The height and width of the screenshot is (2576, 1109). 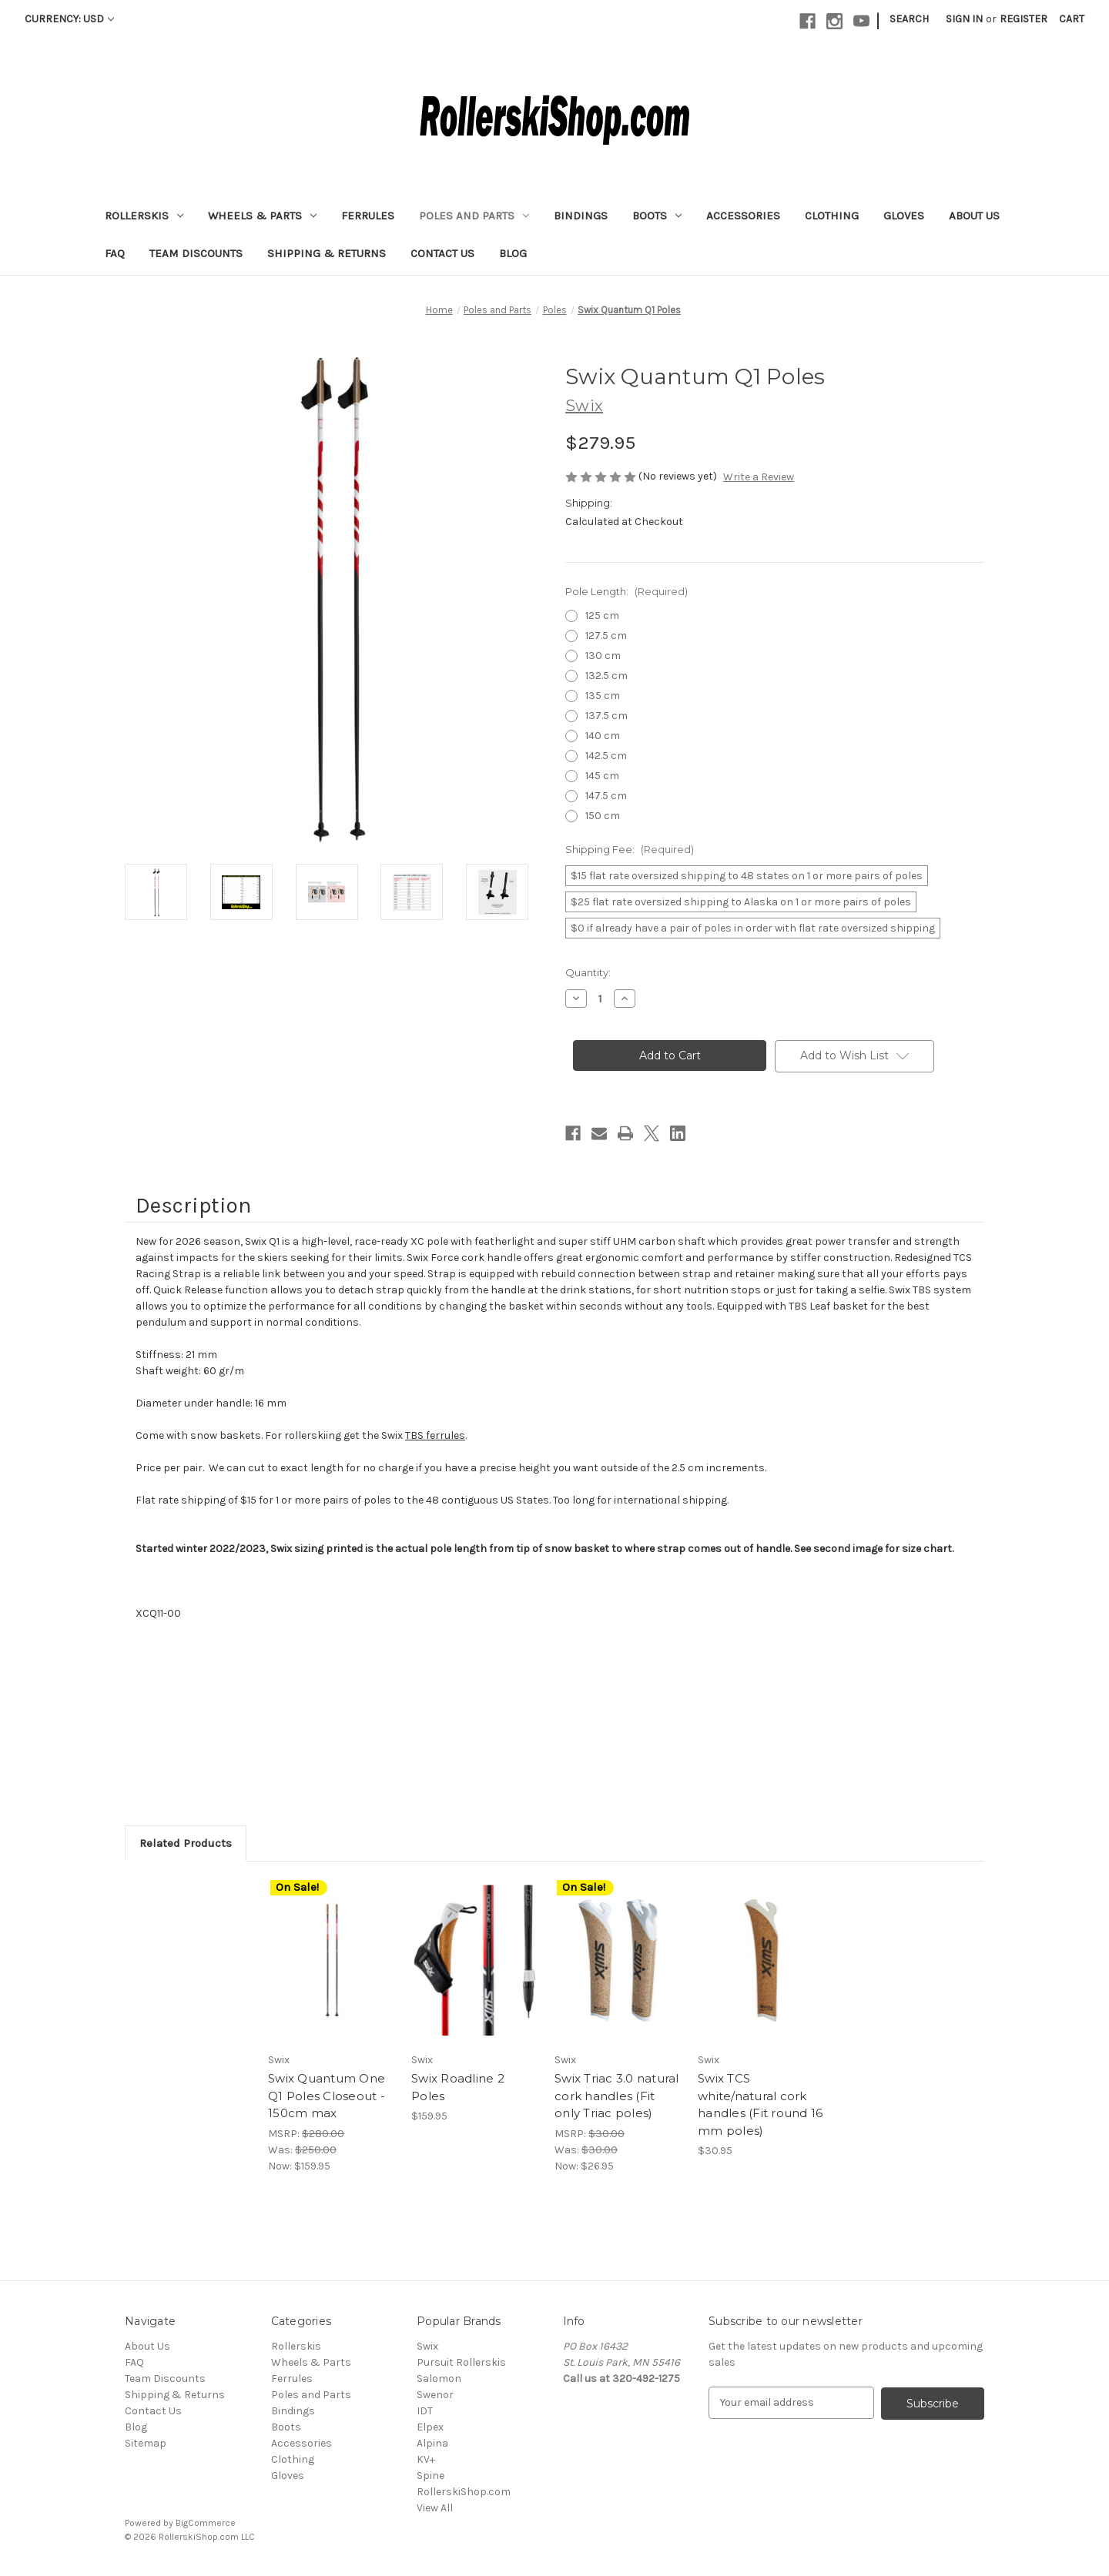 What do you see at coordinates (430, 2427) in the screenshot?
I see `Elpex` at bounding box center [430, 2427].